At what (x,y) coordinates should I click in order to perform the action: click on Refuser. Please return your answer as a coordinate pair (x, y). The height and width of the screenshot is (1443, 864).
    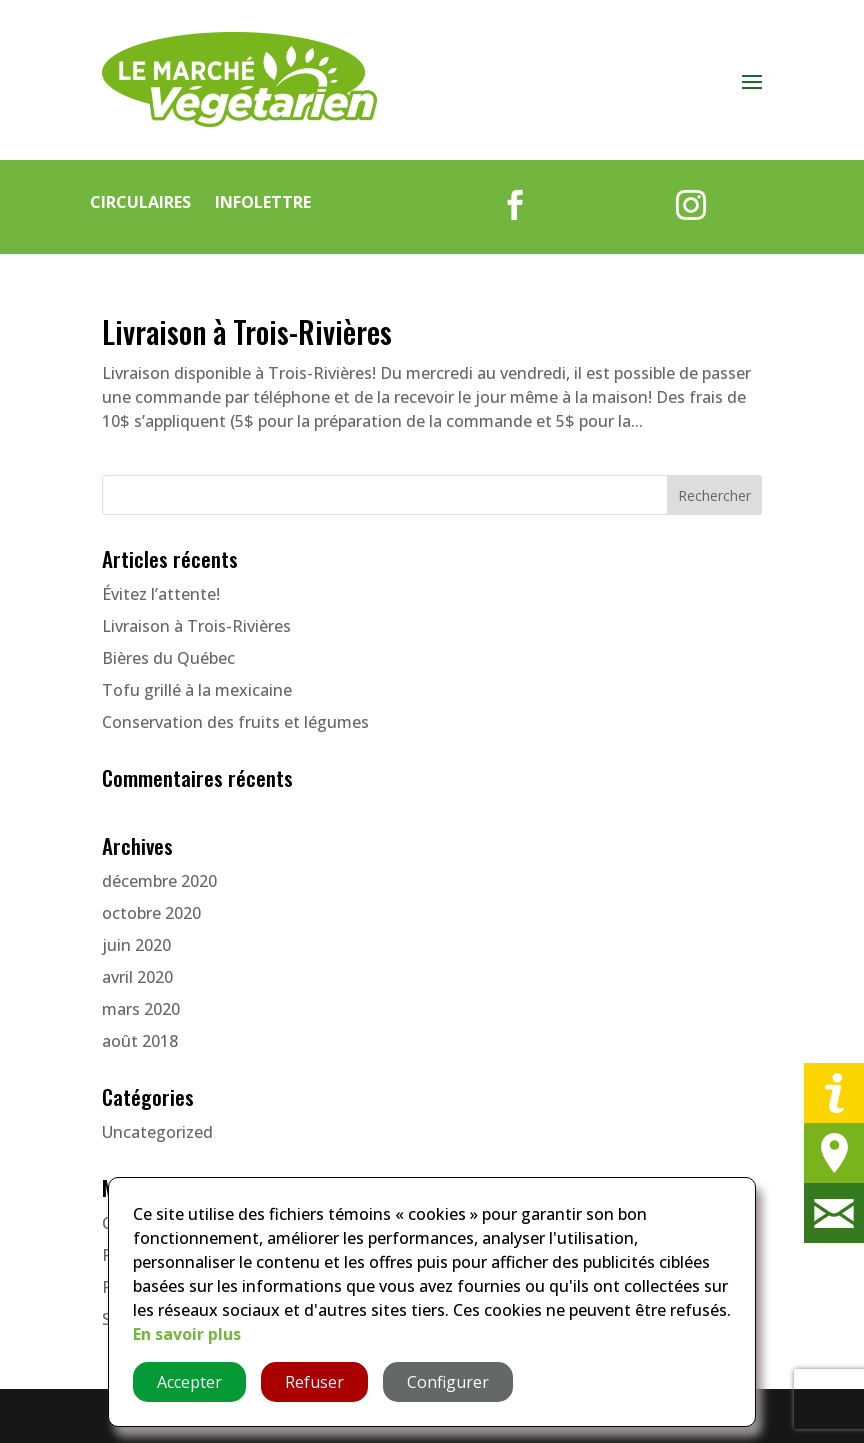
    Looking at the image, I should click on (314, 1382).